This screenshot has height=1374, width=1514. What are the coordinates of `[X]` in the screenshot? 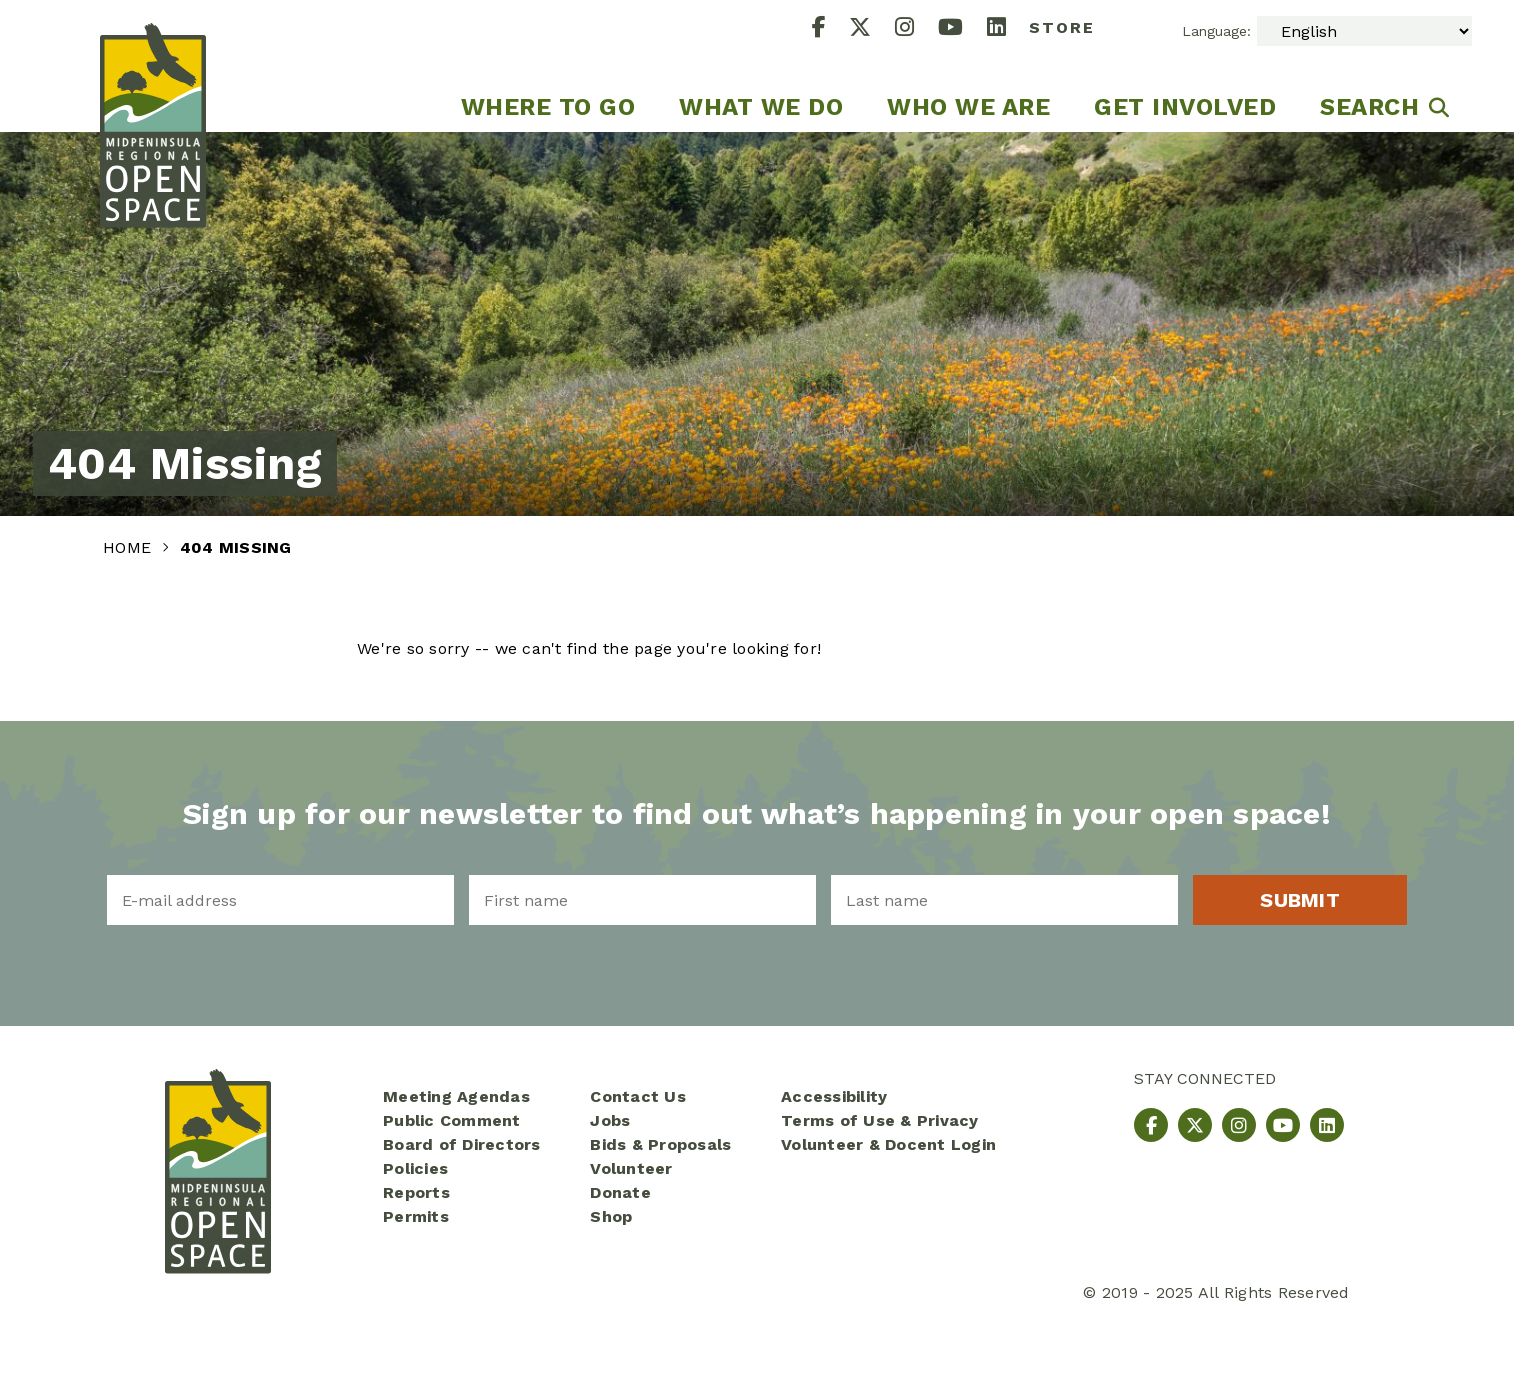 It's located at (872, 29).